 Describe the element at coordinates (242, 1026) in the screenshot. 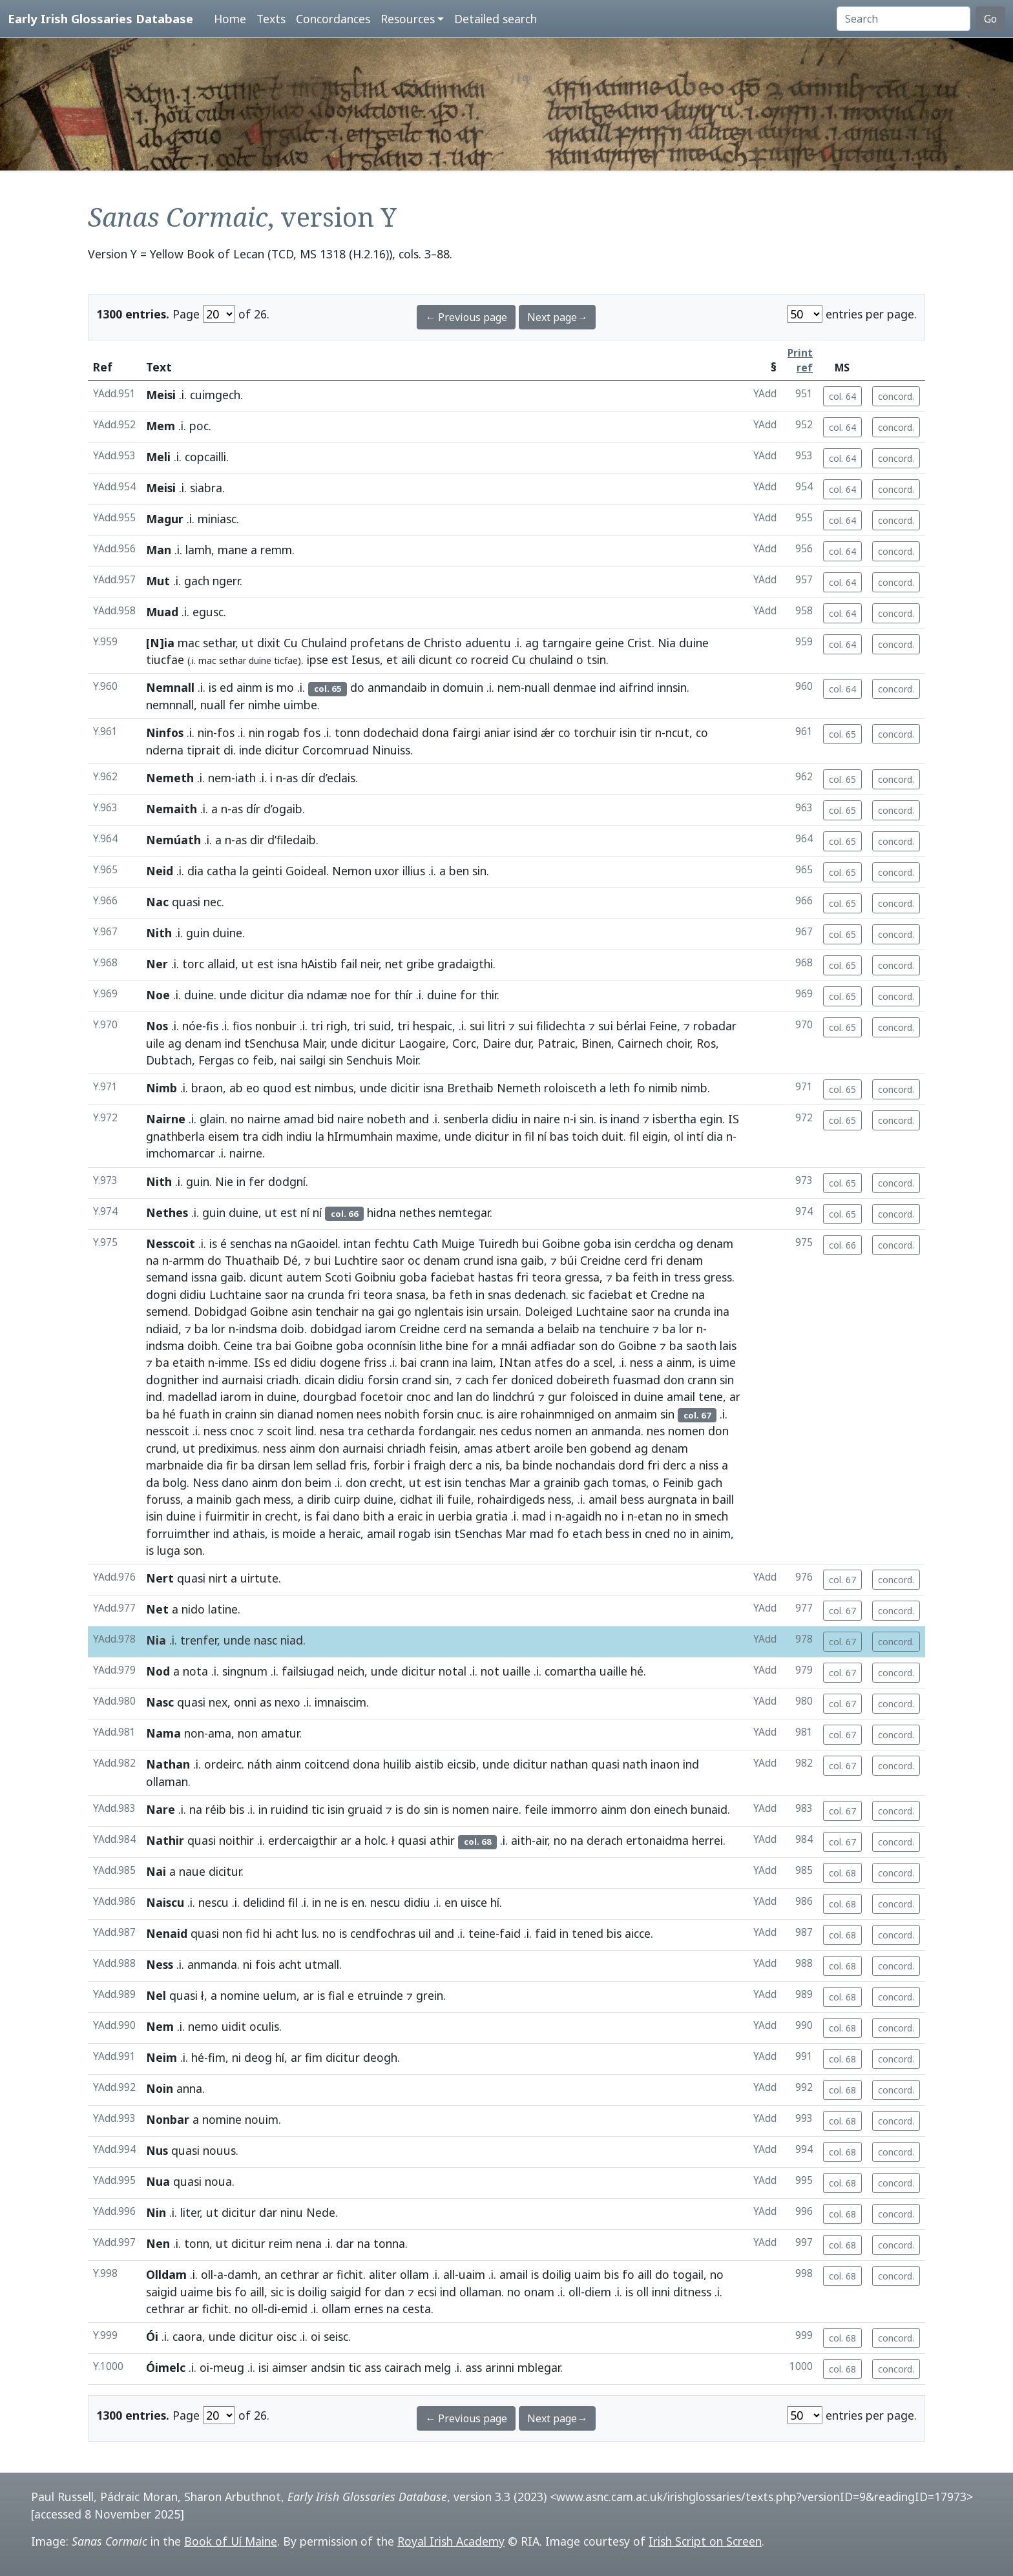

I see `fios` at that location.